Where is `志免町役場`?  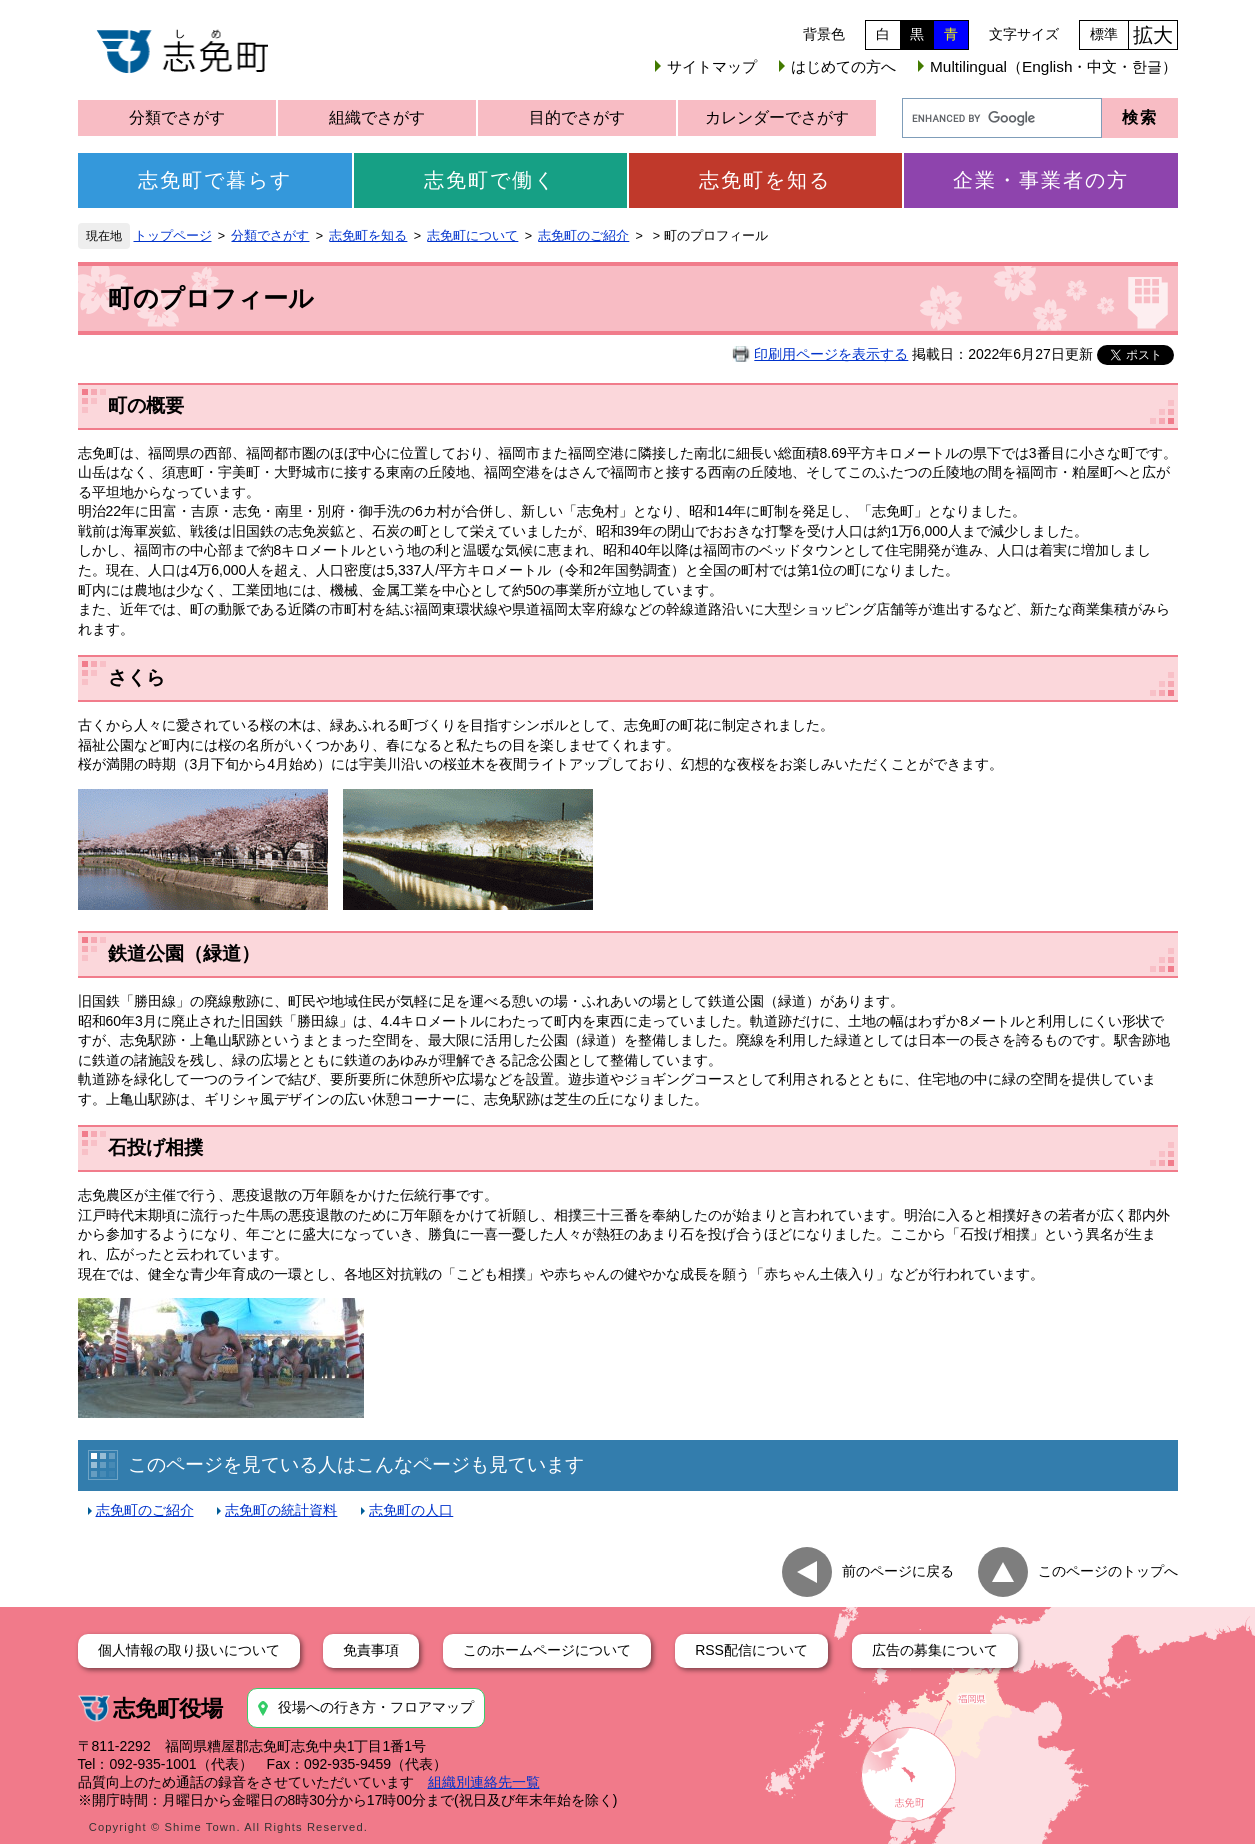
志免町役場 is located at coordinates (168, 1708).